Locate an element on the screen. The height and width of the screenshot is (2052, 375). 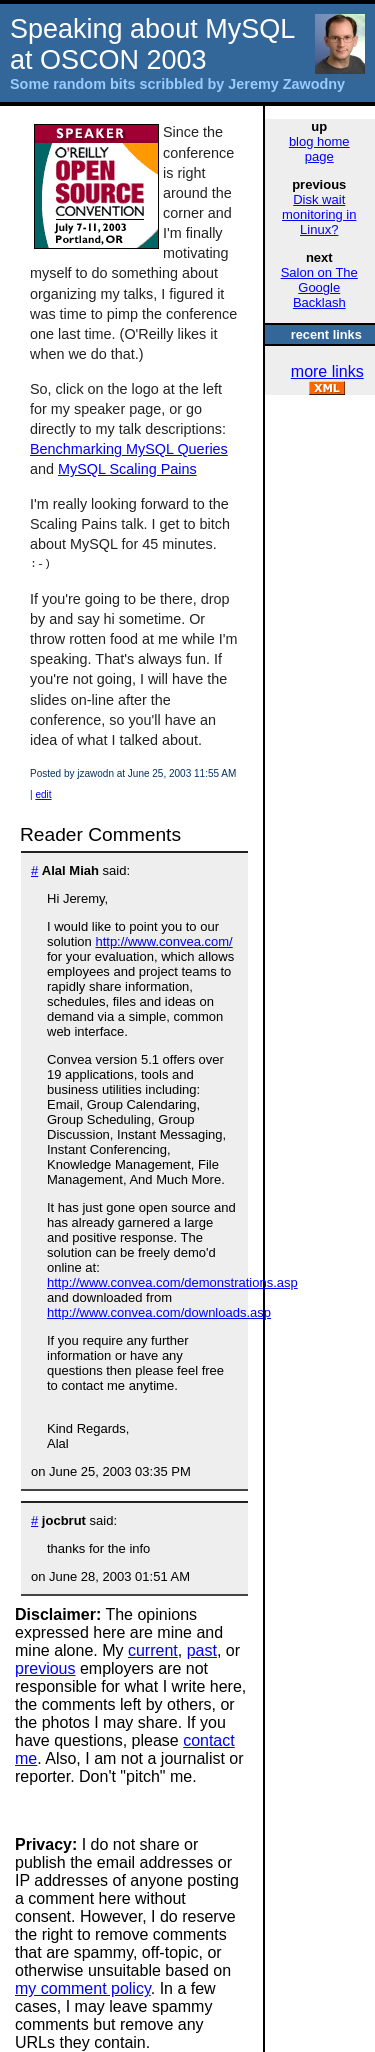
blog home page is located at coordinates (319, 149).